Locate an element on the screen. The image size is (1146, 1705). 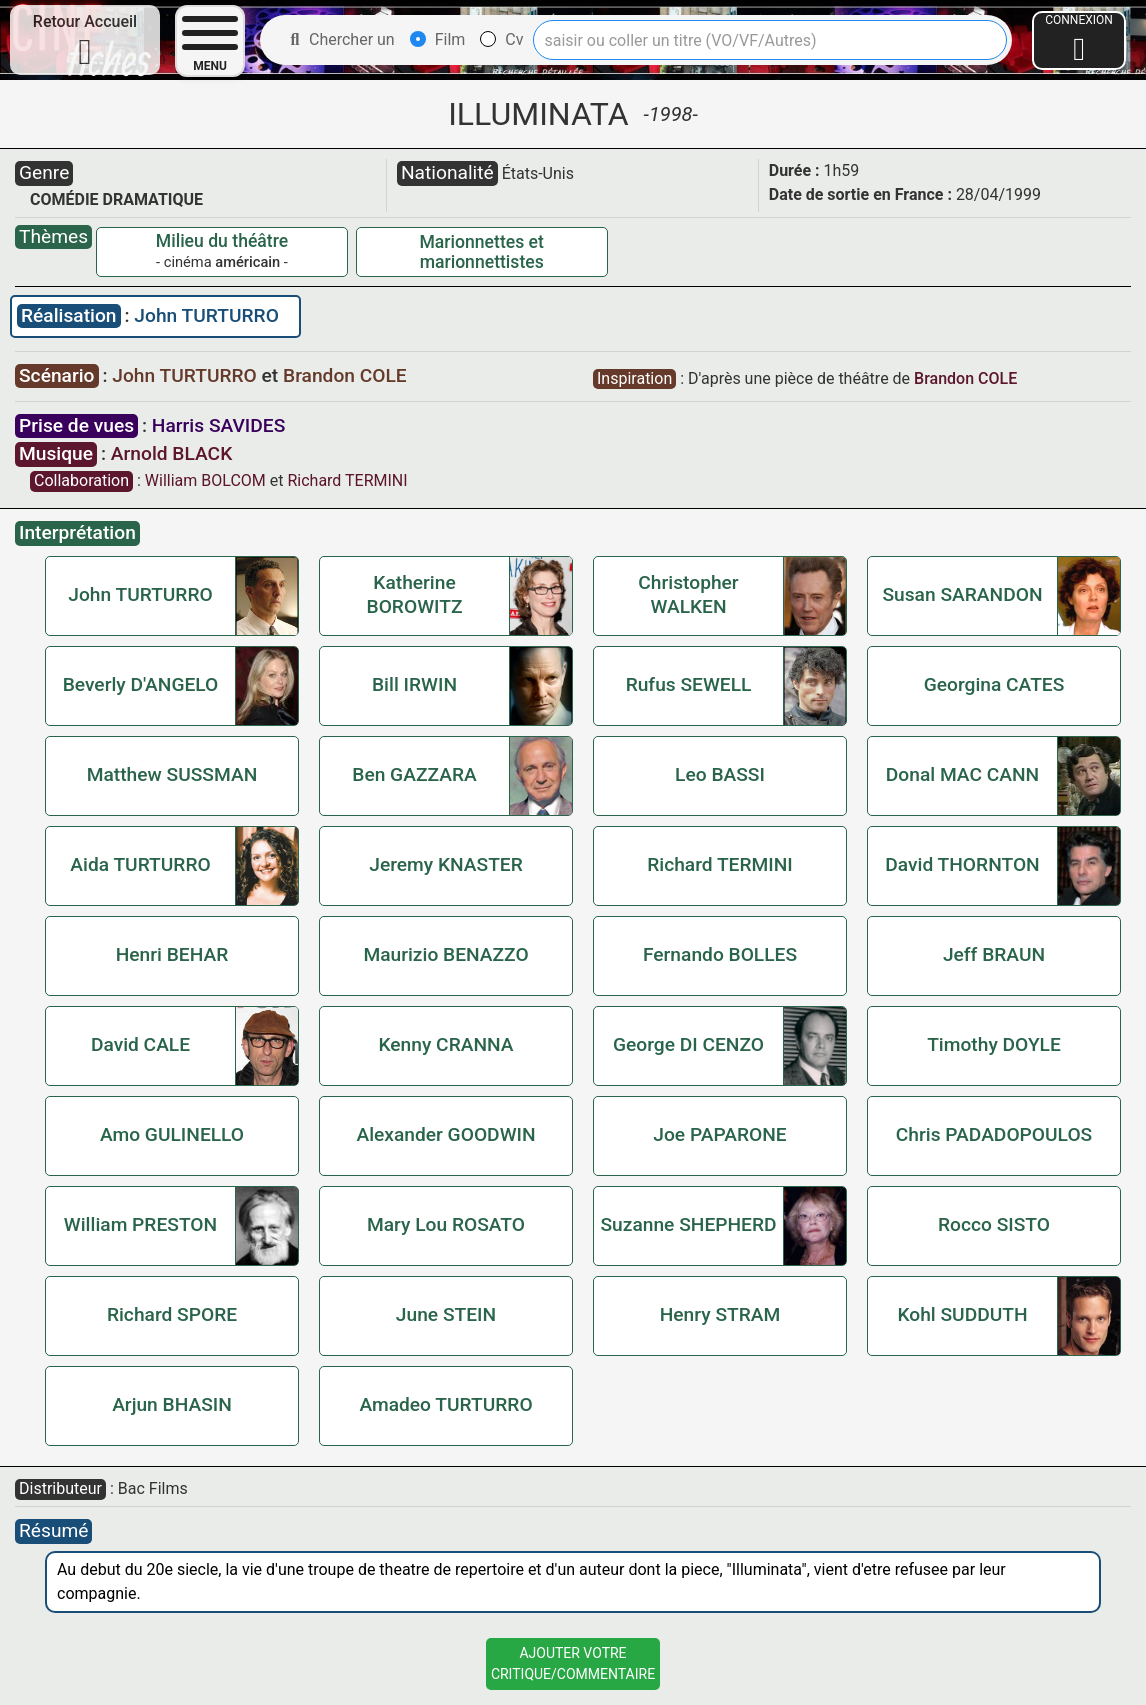
Jeff BRAUN is located at coordinates (994, 954).